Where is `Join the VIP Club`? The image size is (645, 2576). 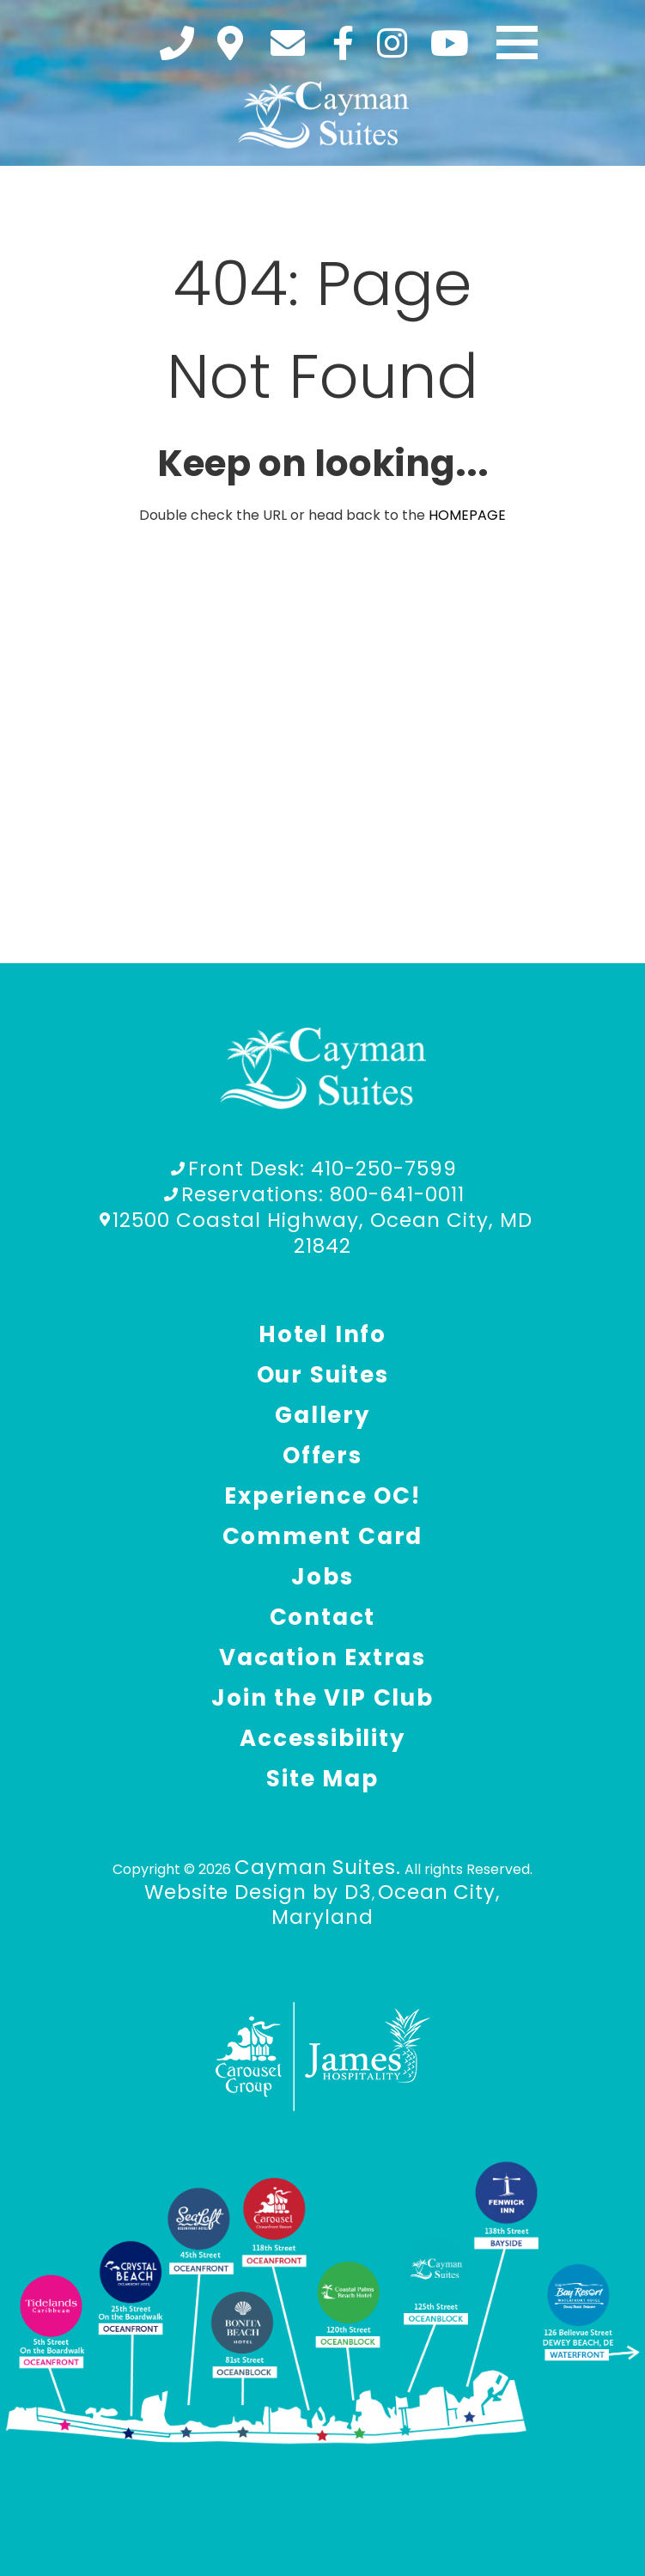
Join the VIP Club is located at coordinates (322, 1697).